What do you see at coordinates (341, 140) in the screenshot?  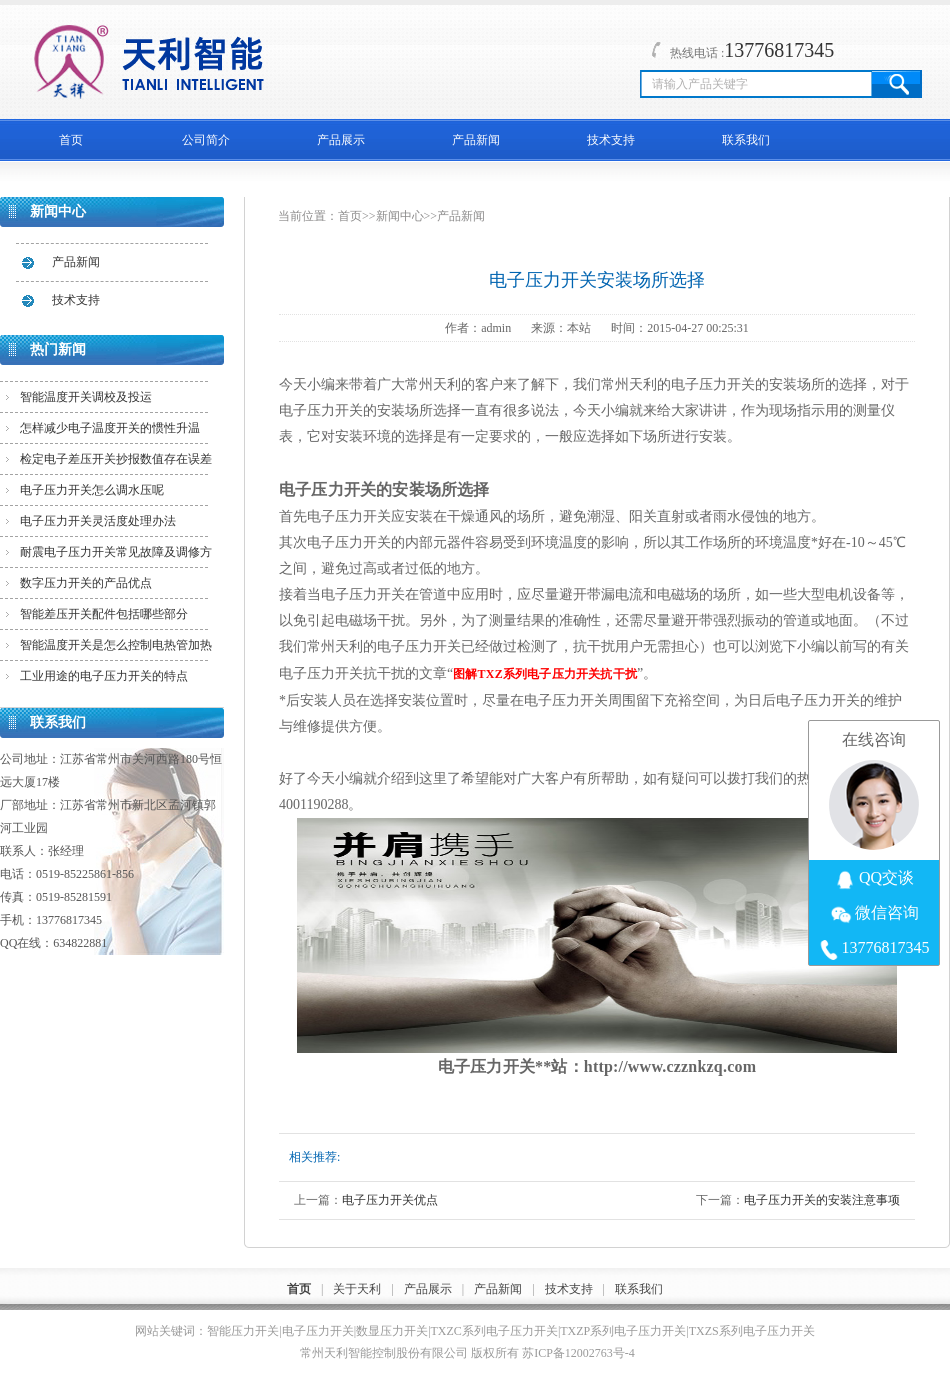 I see `产品展示` at bounding box center [341, 140].